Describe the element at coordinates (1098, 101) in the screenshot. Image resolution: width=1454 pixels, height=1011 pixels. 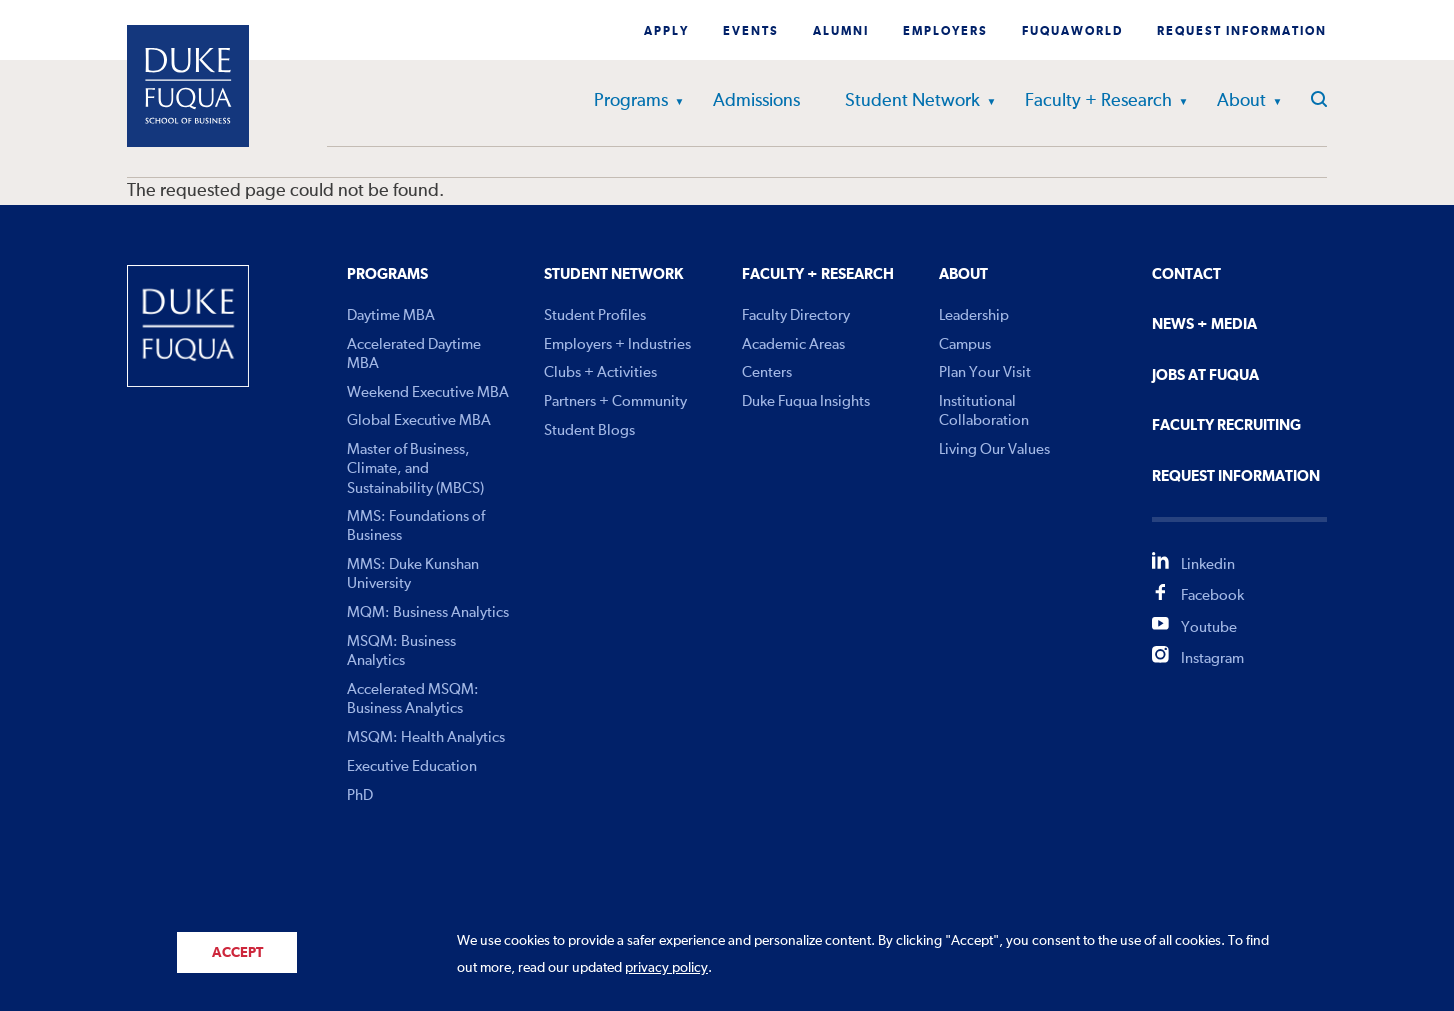
I see `Faculty + Research` at that location.